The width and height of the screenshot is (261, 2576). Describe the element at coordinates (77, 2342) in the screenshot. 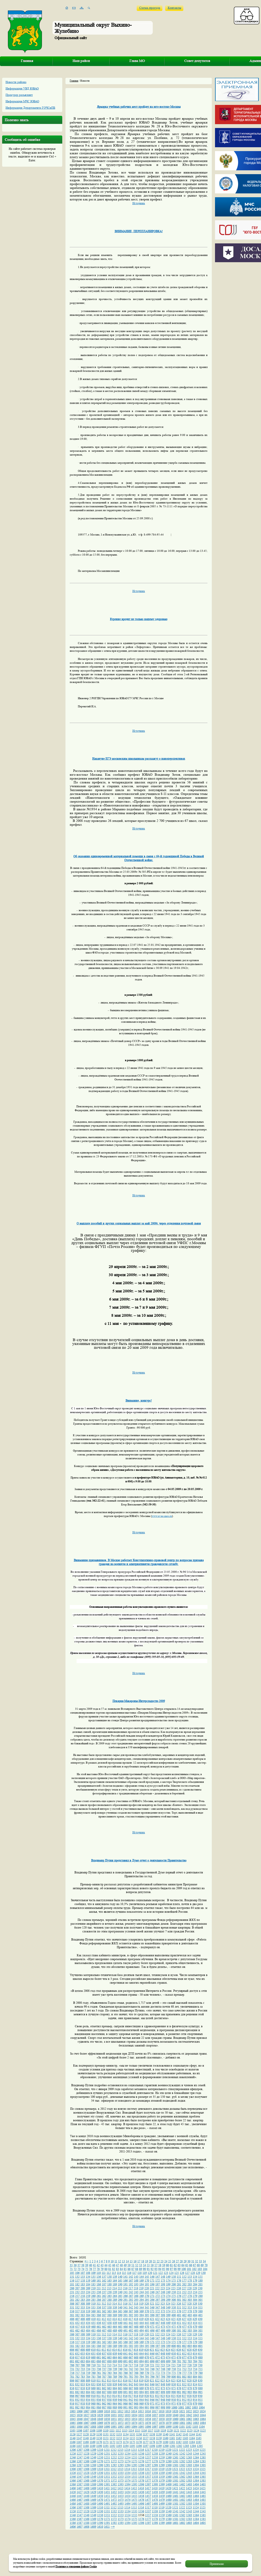

I see `557` at that location.